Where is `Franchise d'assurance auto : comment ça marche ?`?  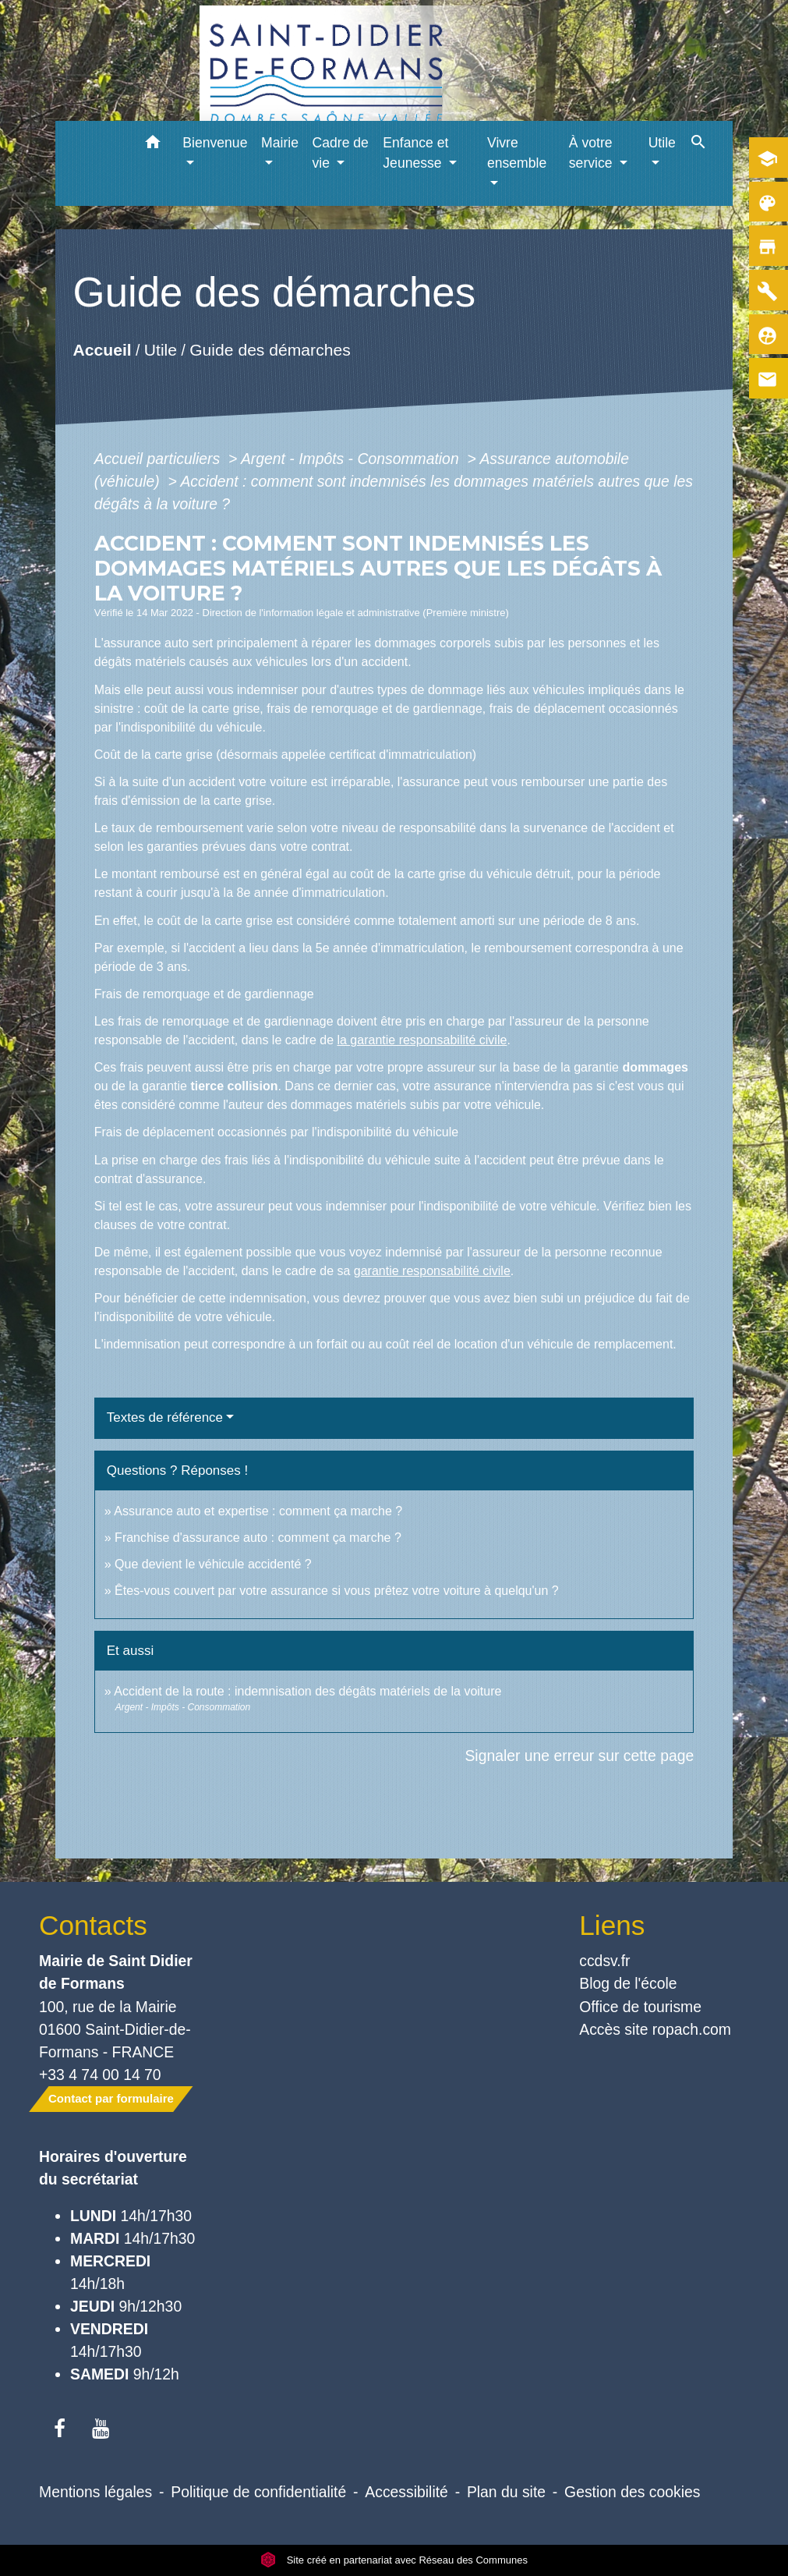 Franchise d'assurance auto : comment ça marche ? is located at coordinates (258, 1537).